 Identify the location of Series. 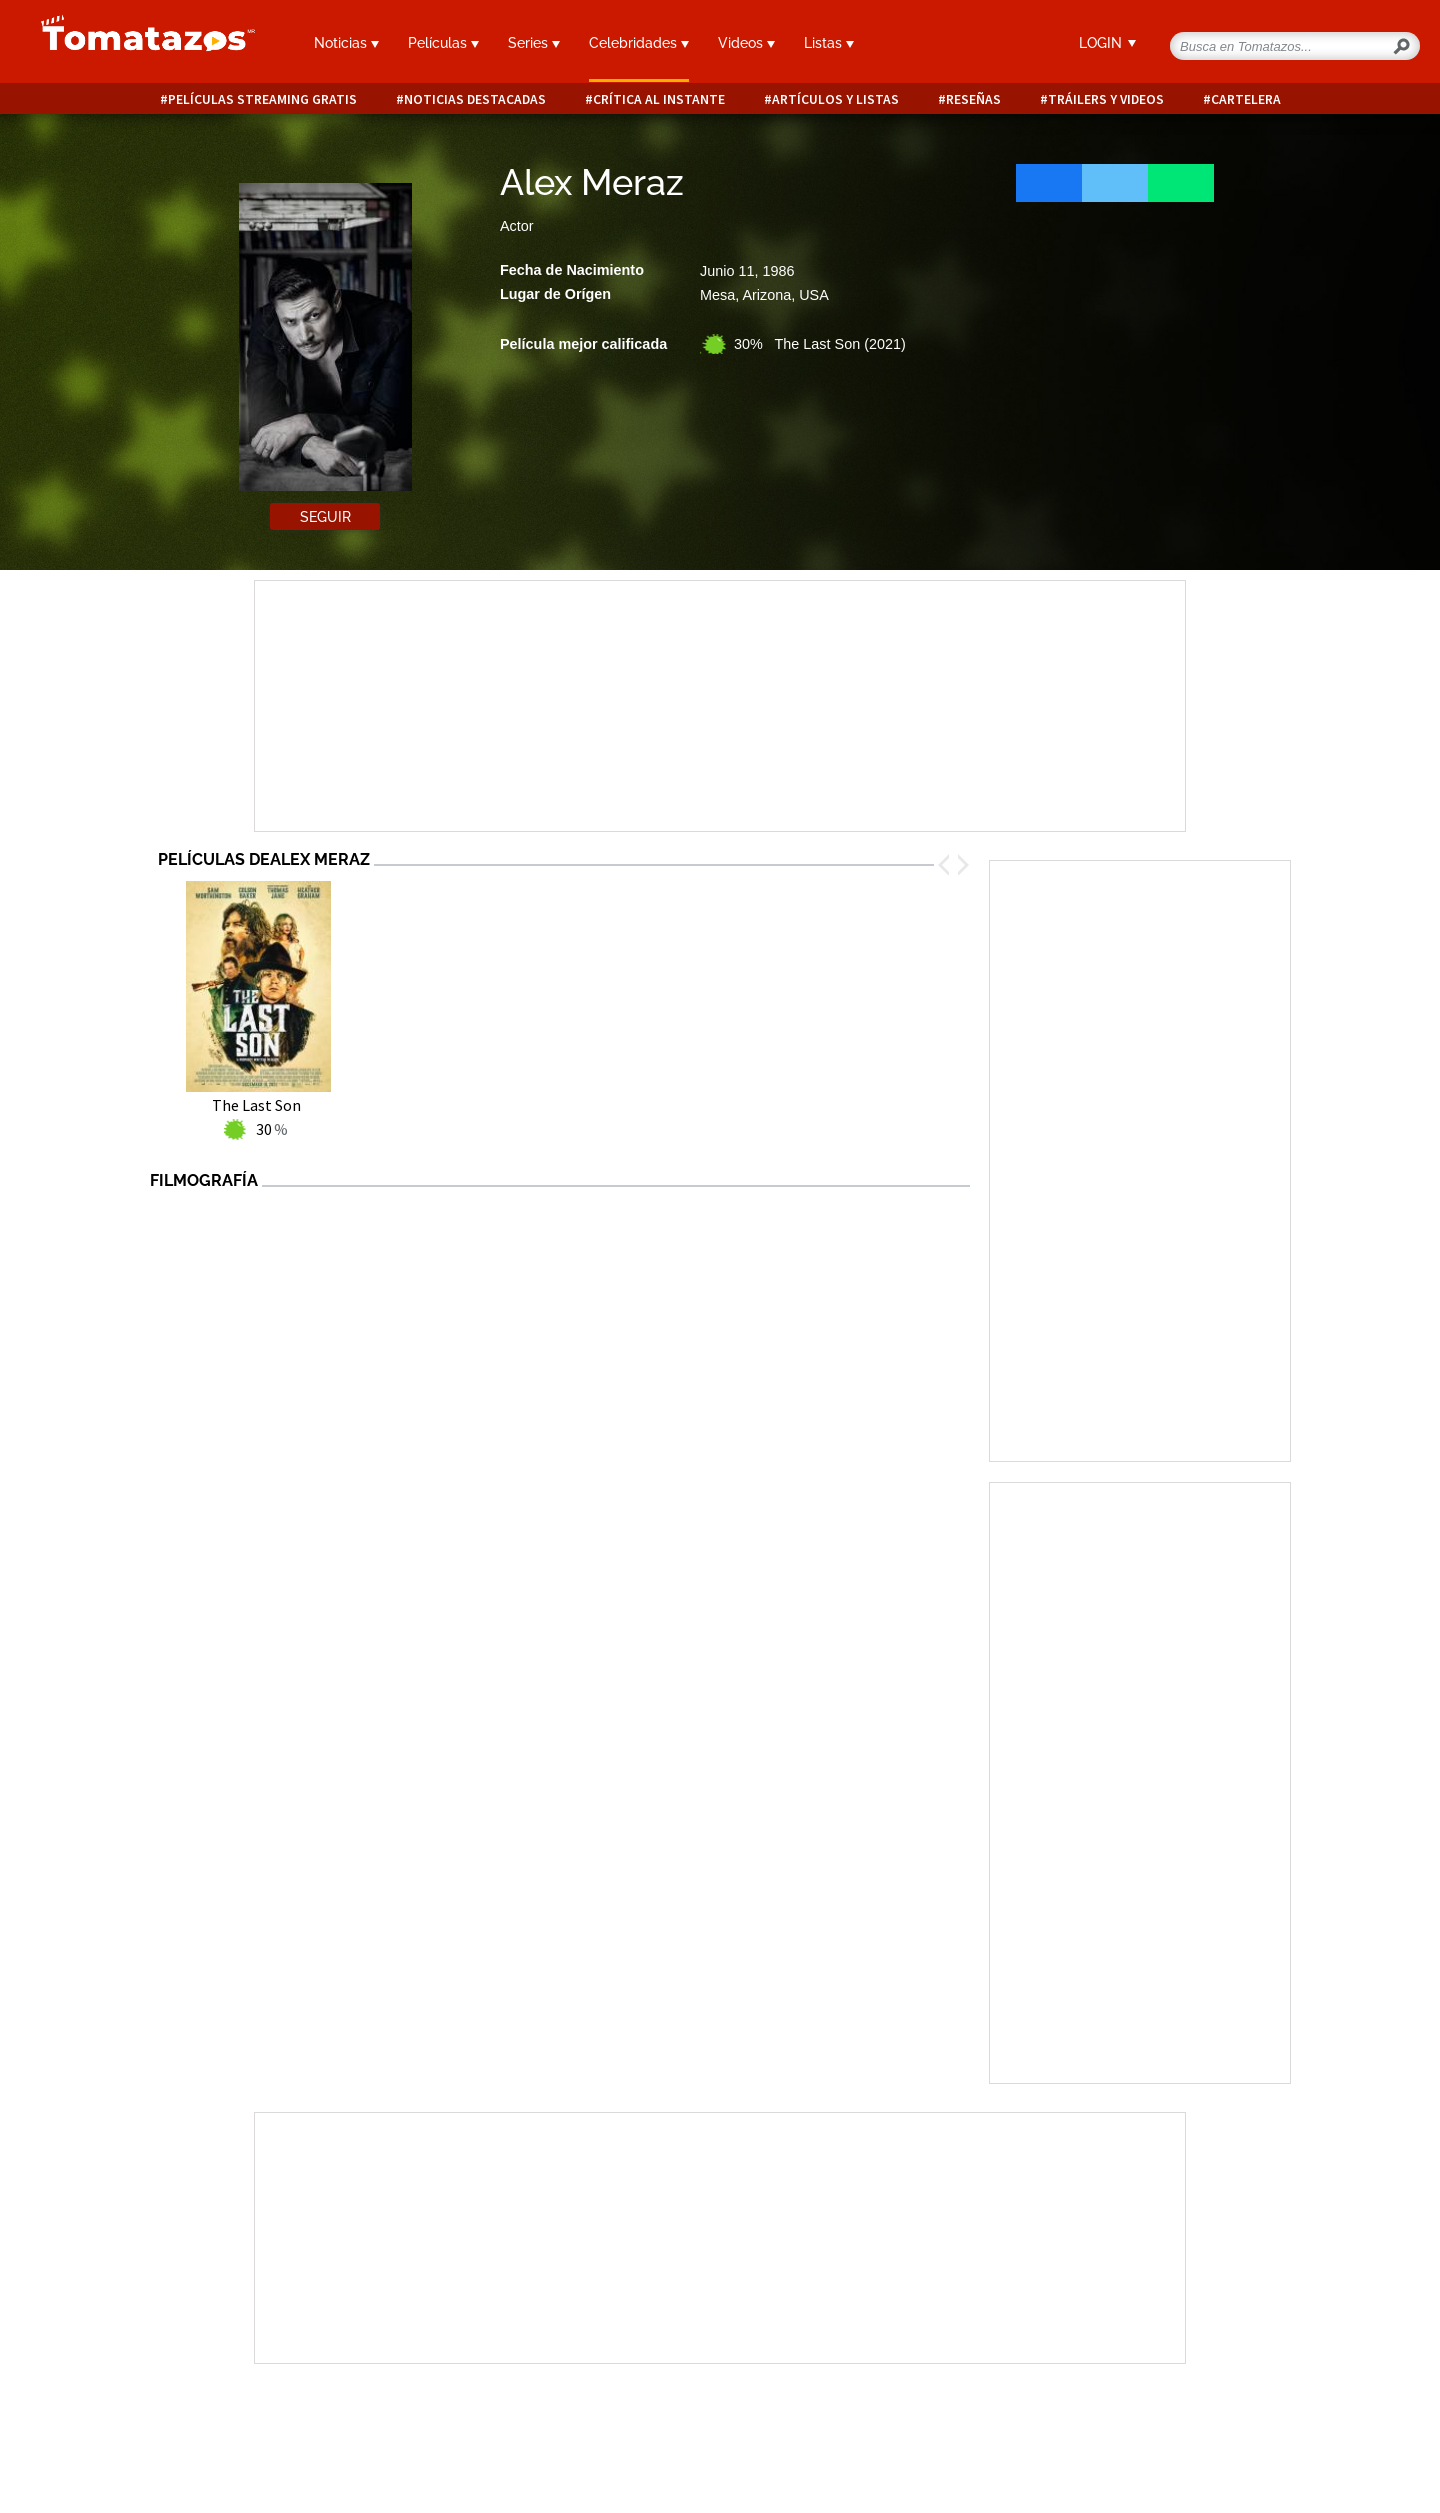
(534, 43).